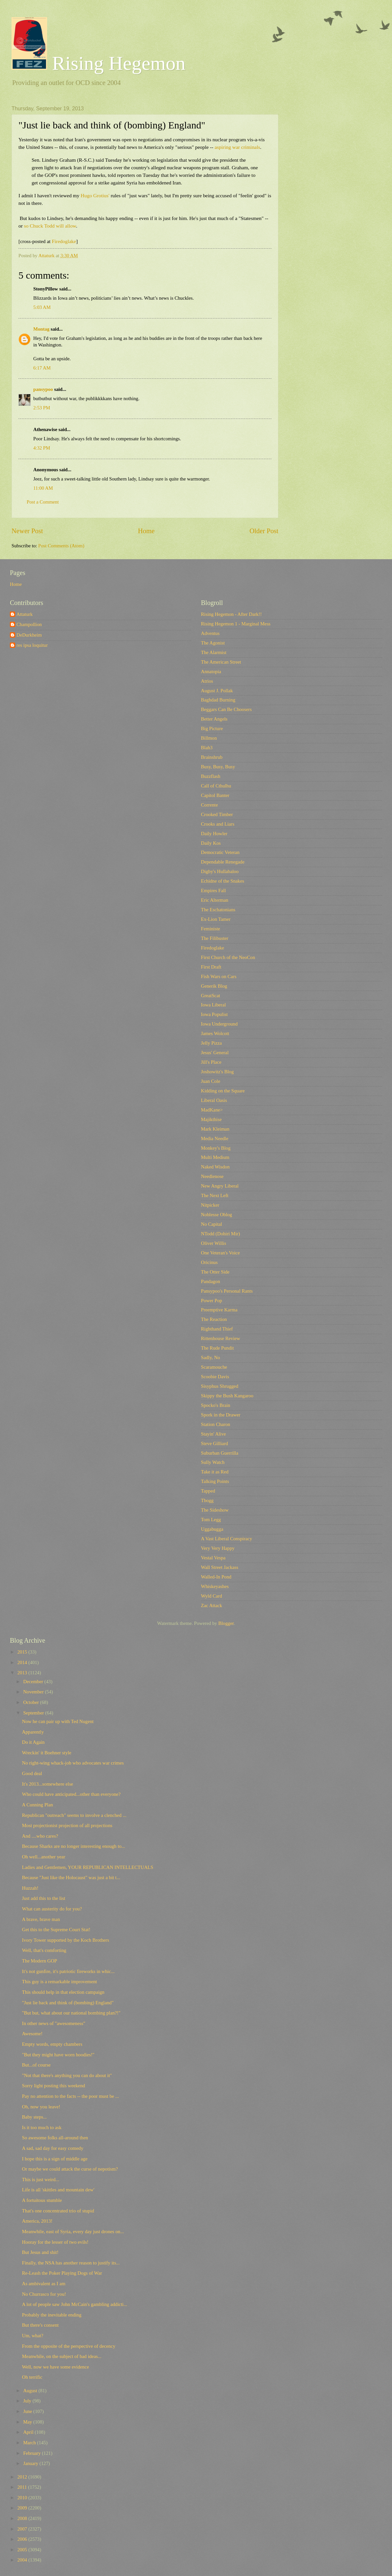 The image size is (392, 2576). What do you see at coordinates (217, 1071) in the screenshot?
I see `Joshowitz's Blog` at bounding box center [217, 1071].